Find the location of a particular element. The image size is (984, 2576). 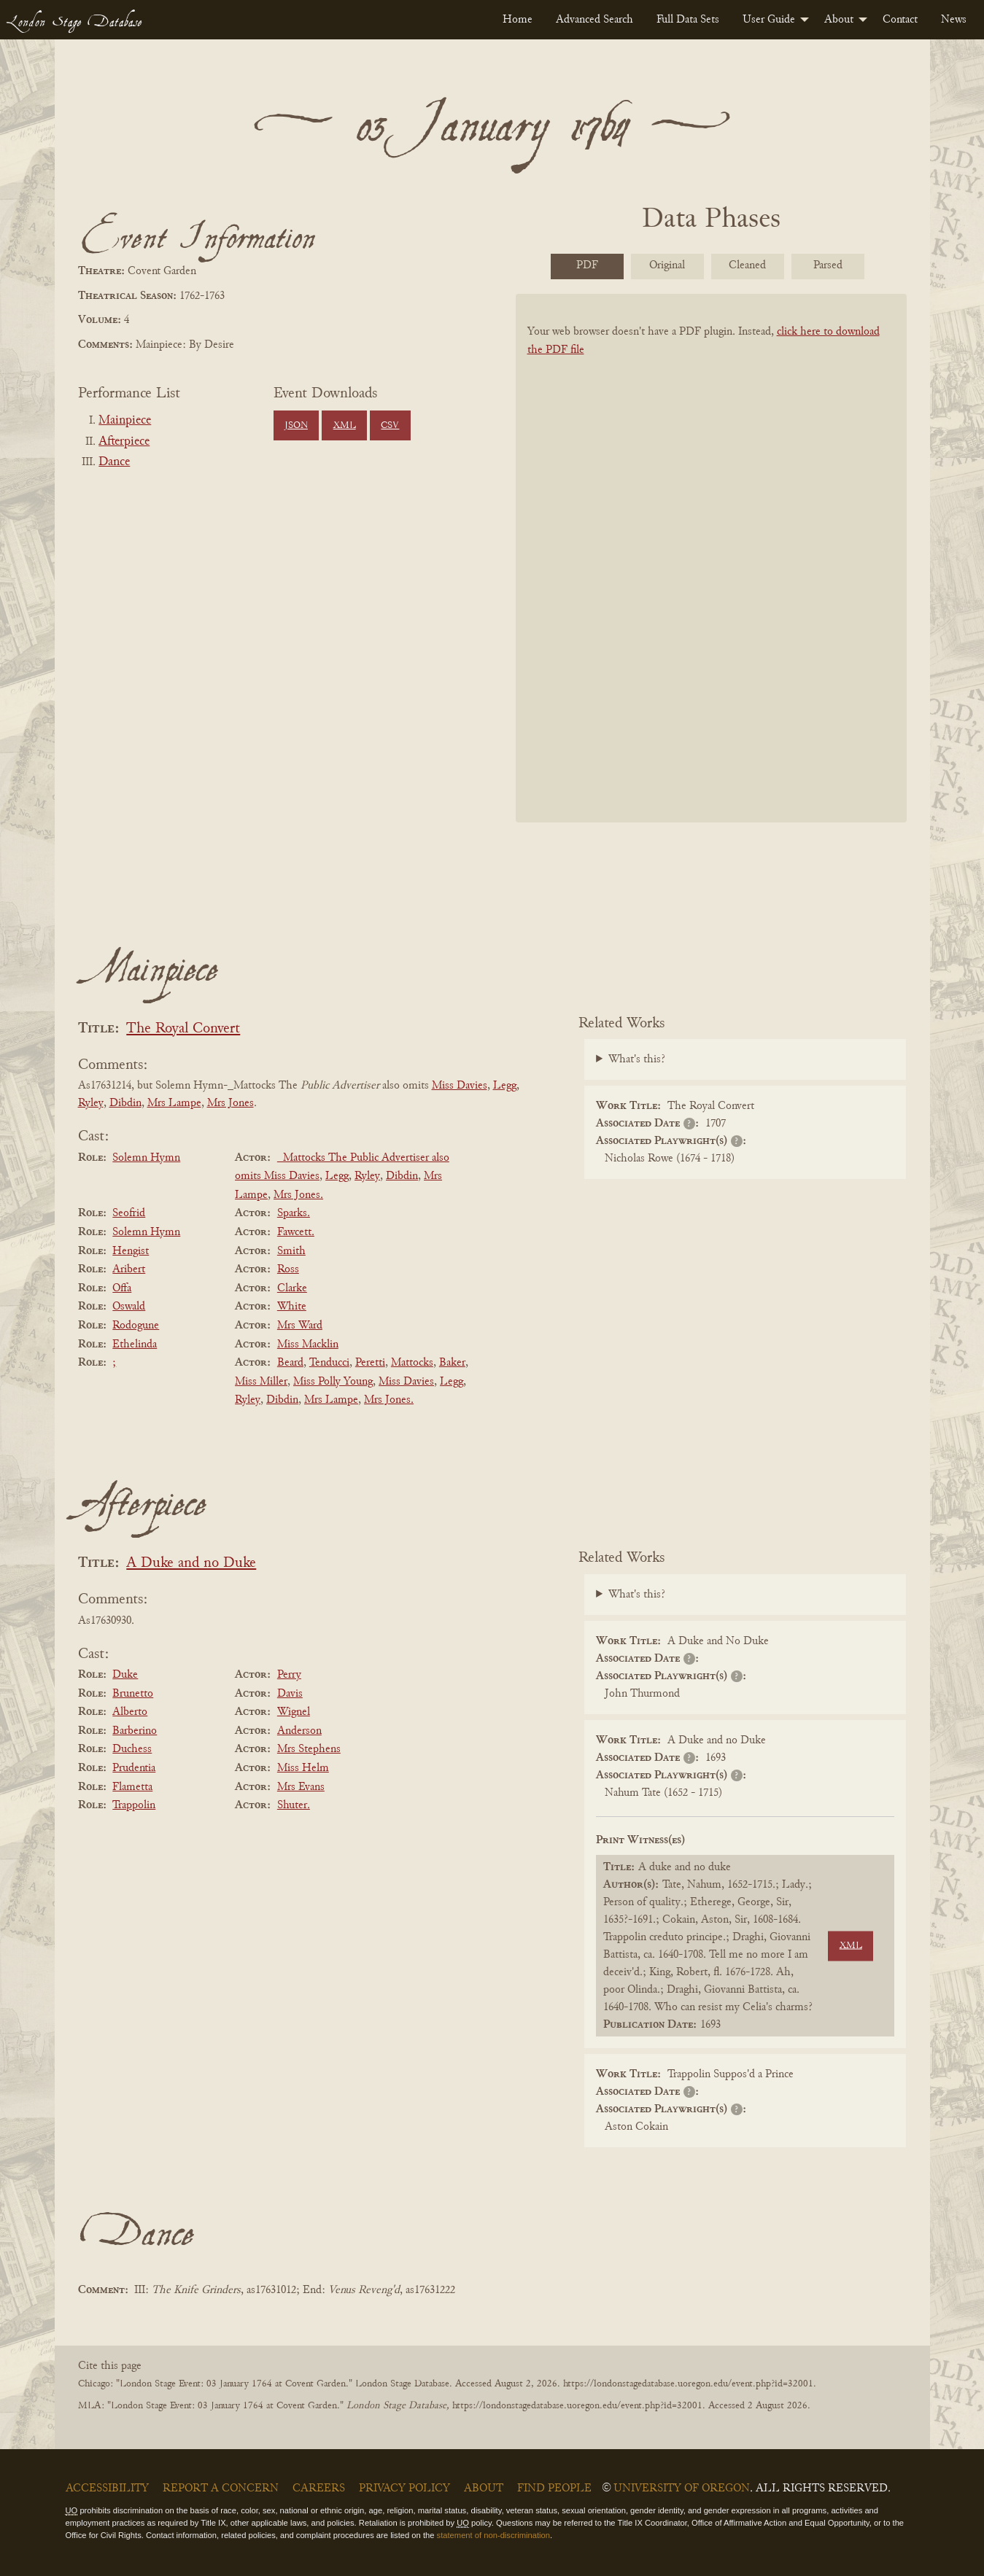

statement of non-discrimination is located at coordinates (493, 2535).